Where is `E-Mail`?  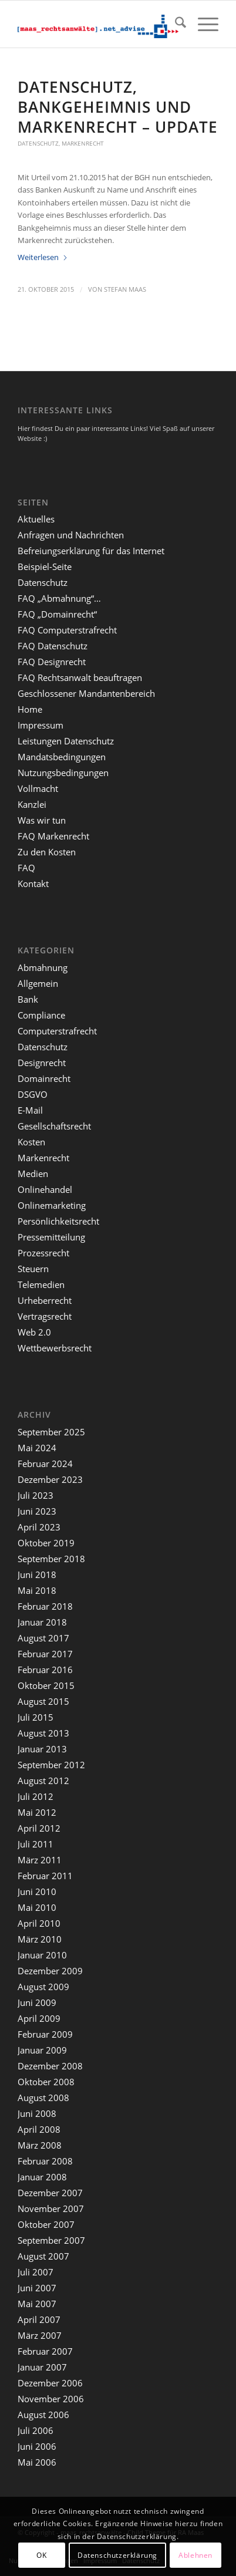 E-Mail is located at coordinates (30, 1110).